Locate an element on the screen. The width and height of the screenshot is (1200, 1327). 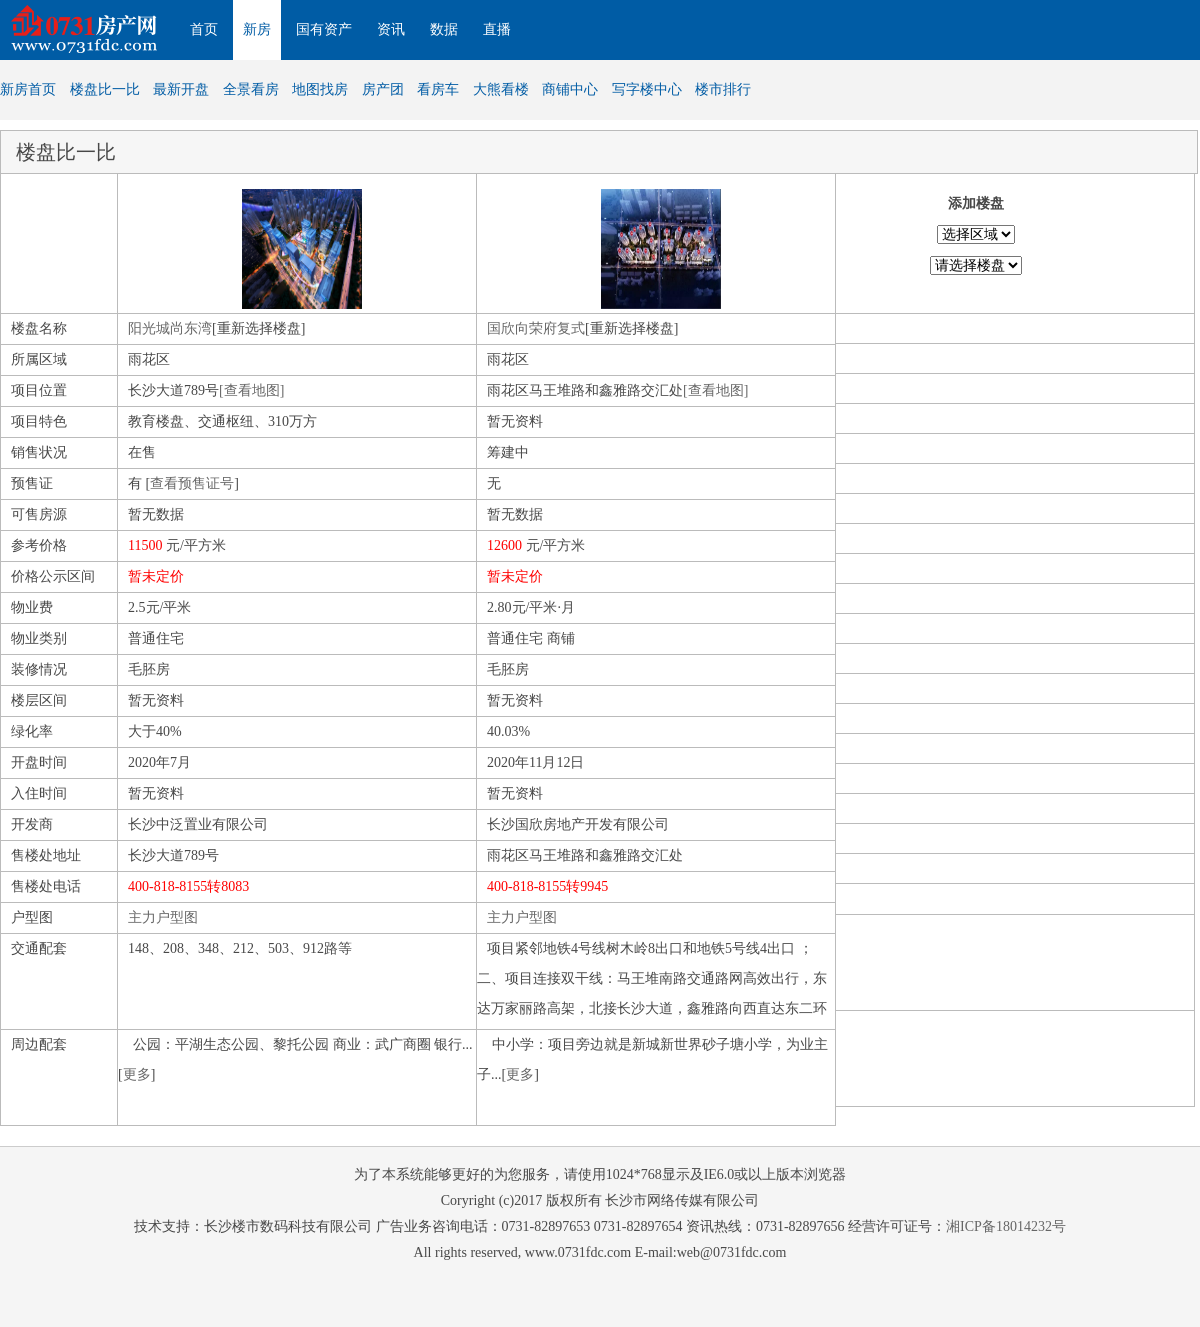
新房 is located at coordinates (257, 29).